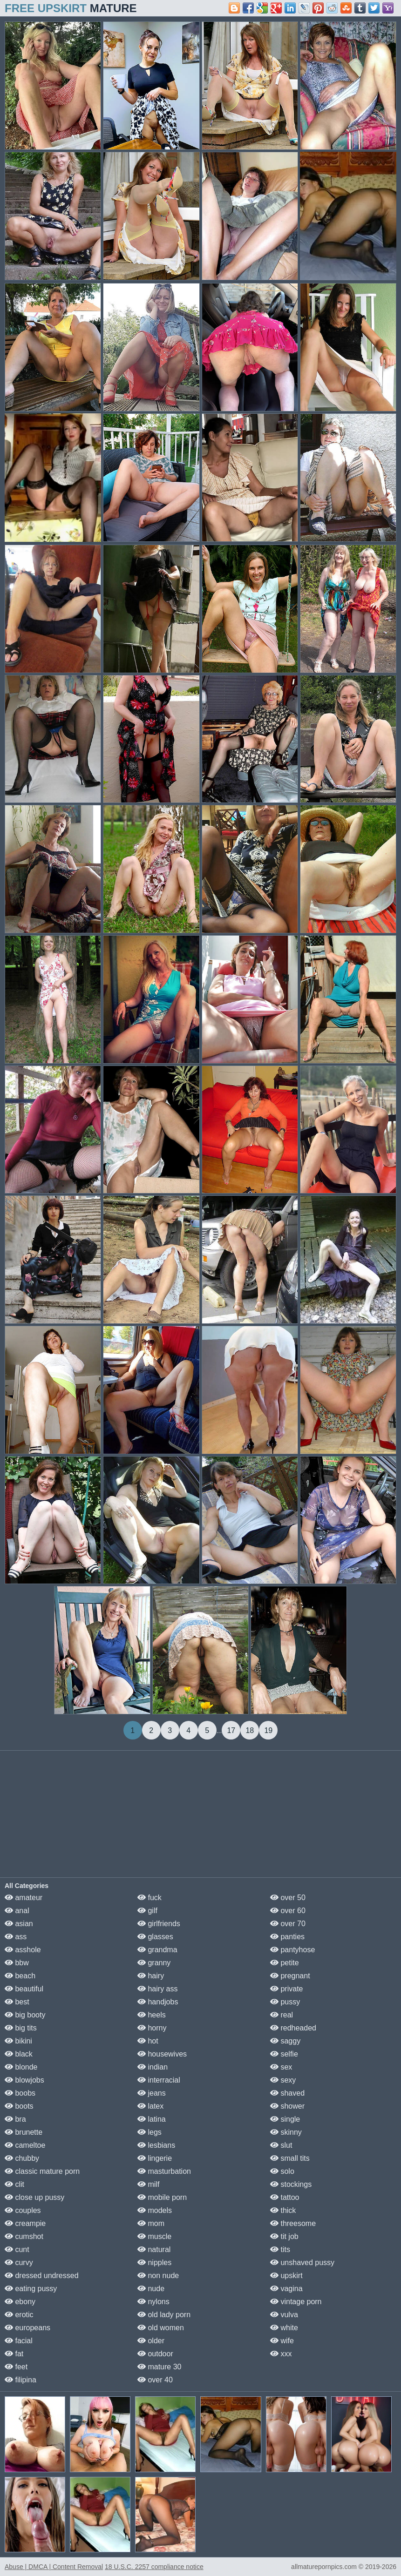  I want to click on hairy ass, so click(157, 1989).